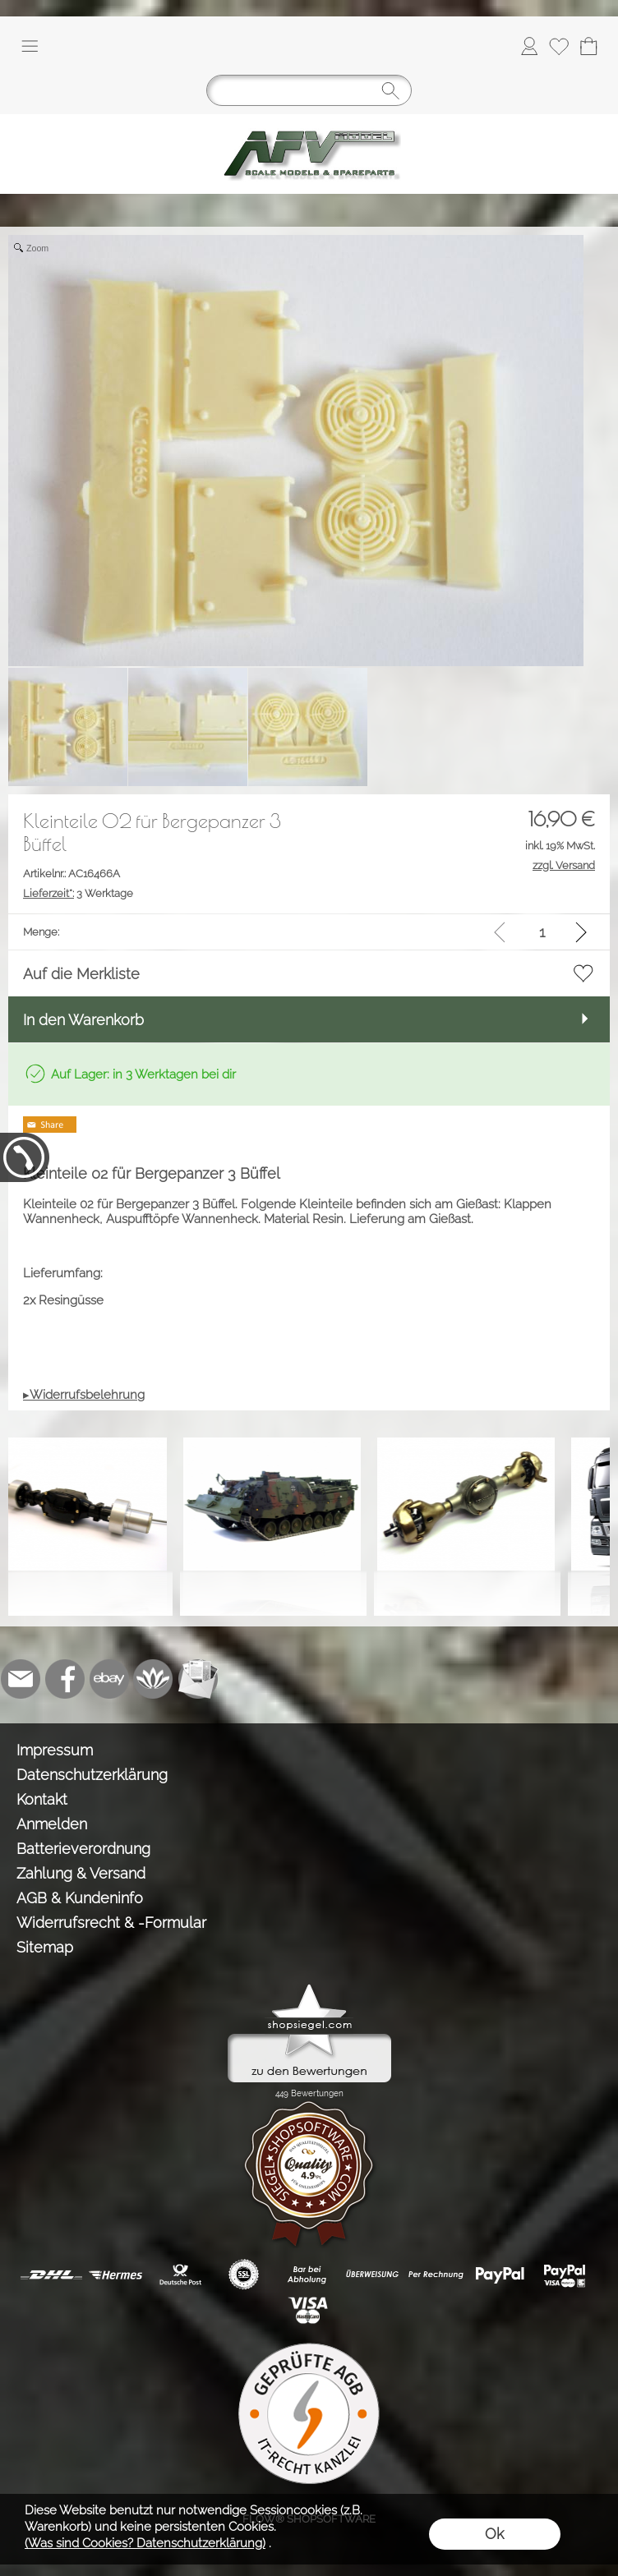  Describe the element at coordinates (309, 90) in the screenshot. I see `[Suchen]` at that location.